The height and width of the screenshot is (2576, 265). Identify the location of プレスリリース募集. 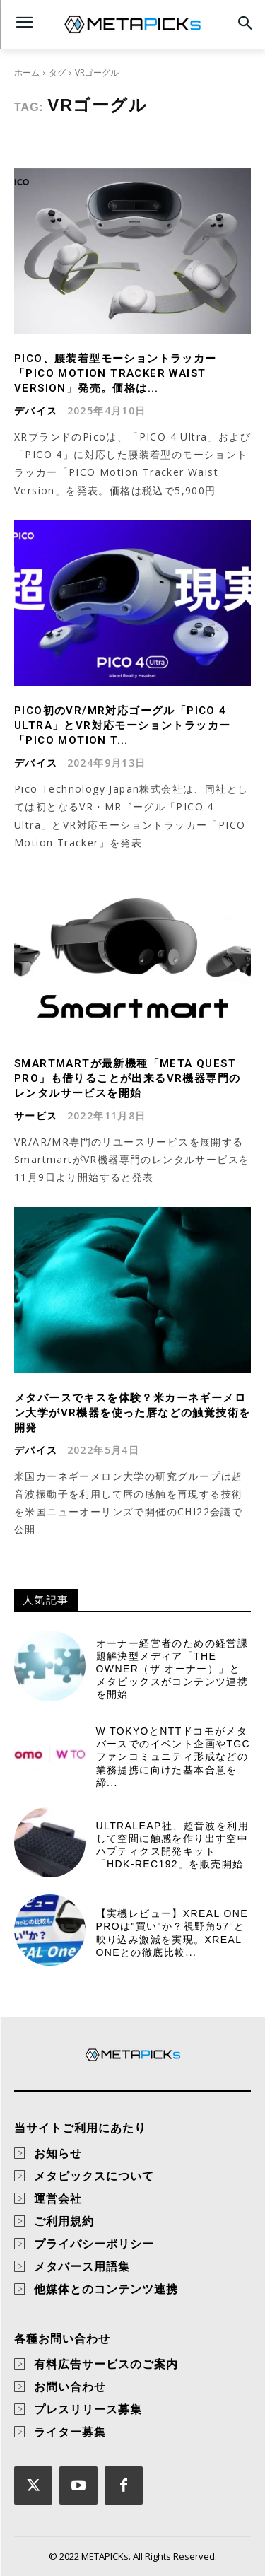
(88, 2409).